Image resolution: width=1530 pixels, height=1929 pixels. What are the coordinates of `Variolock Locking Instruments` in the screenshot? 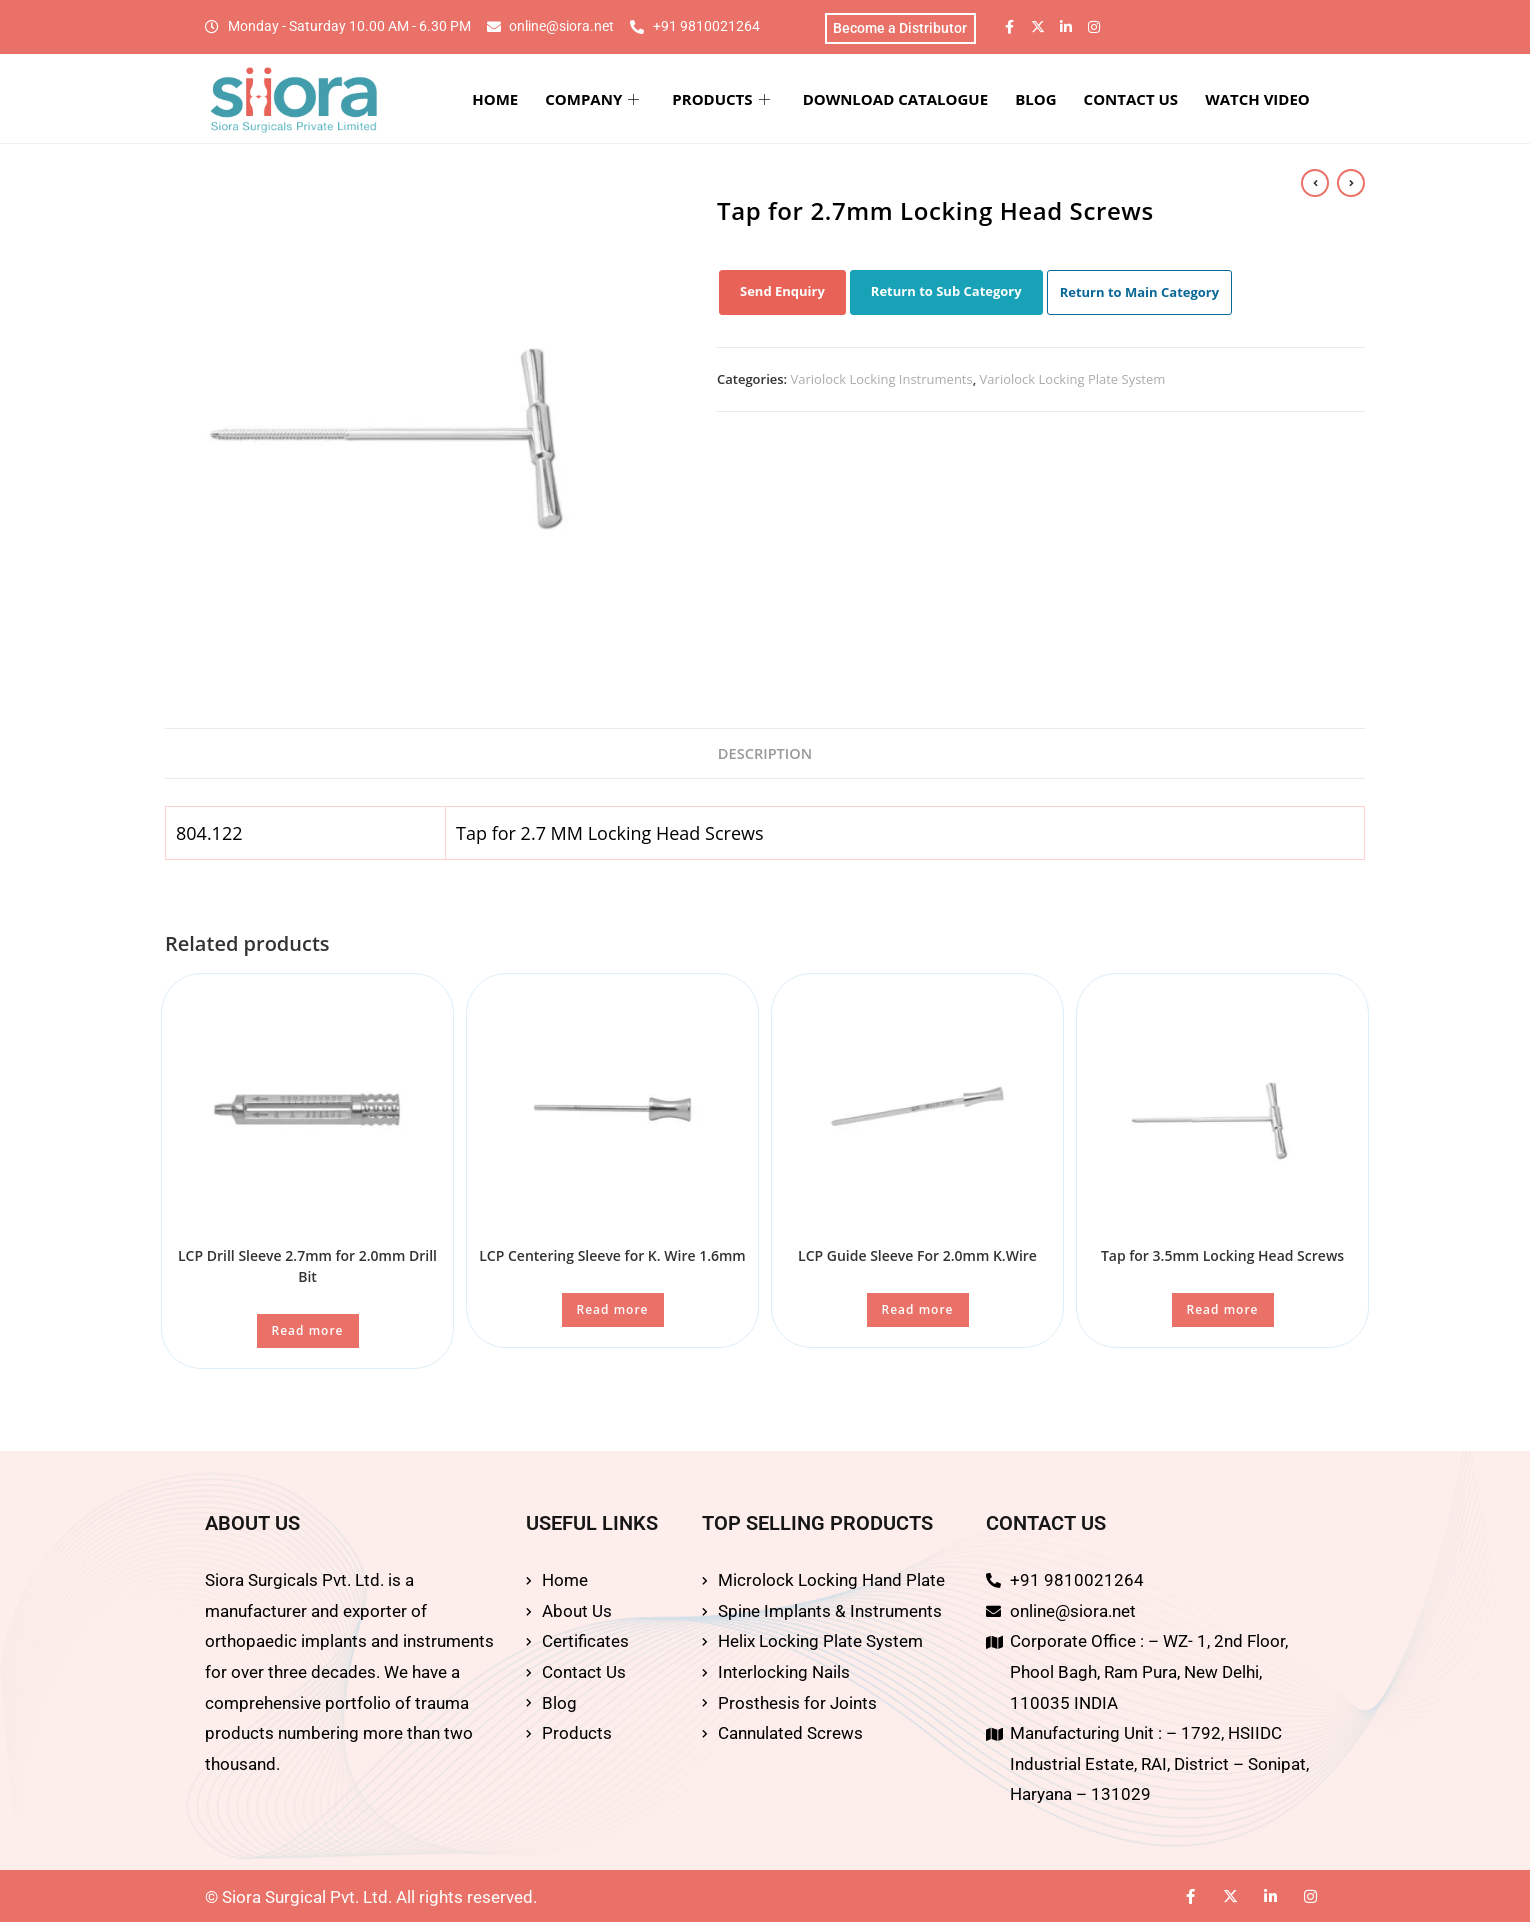 It's located at (882, 383).